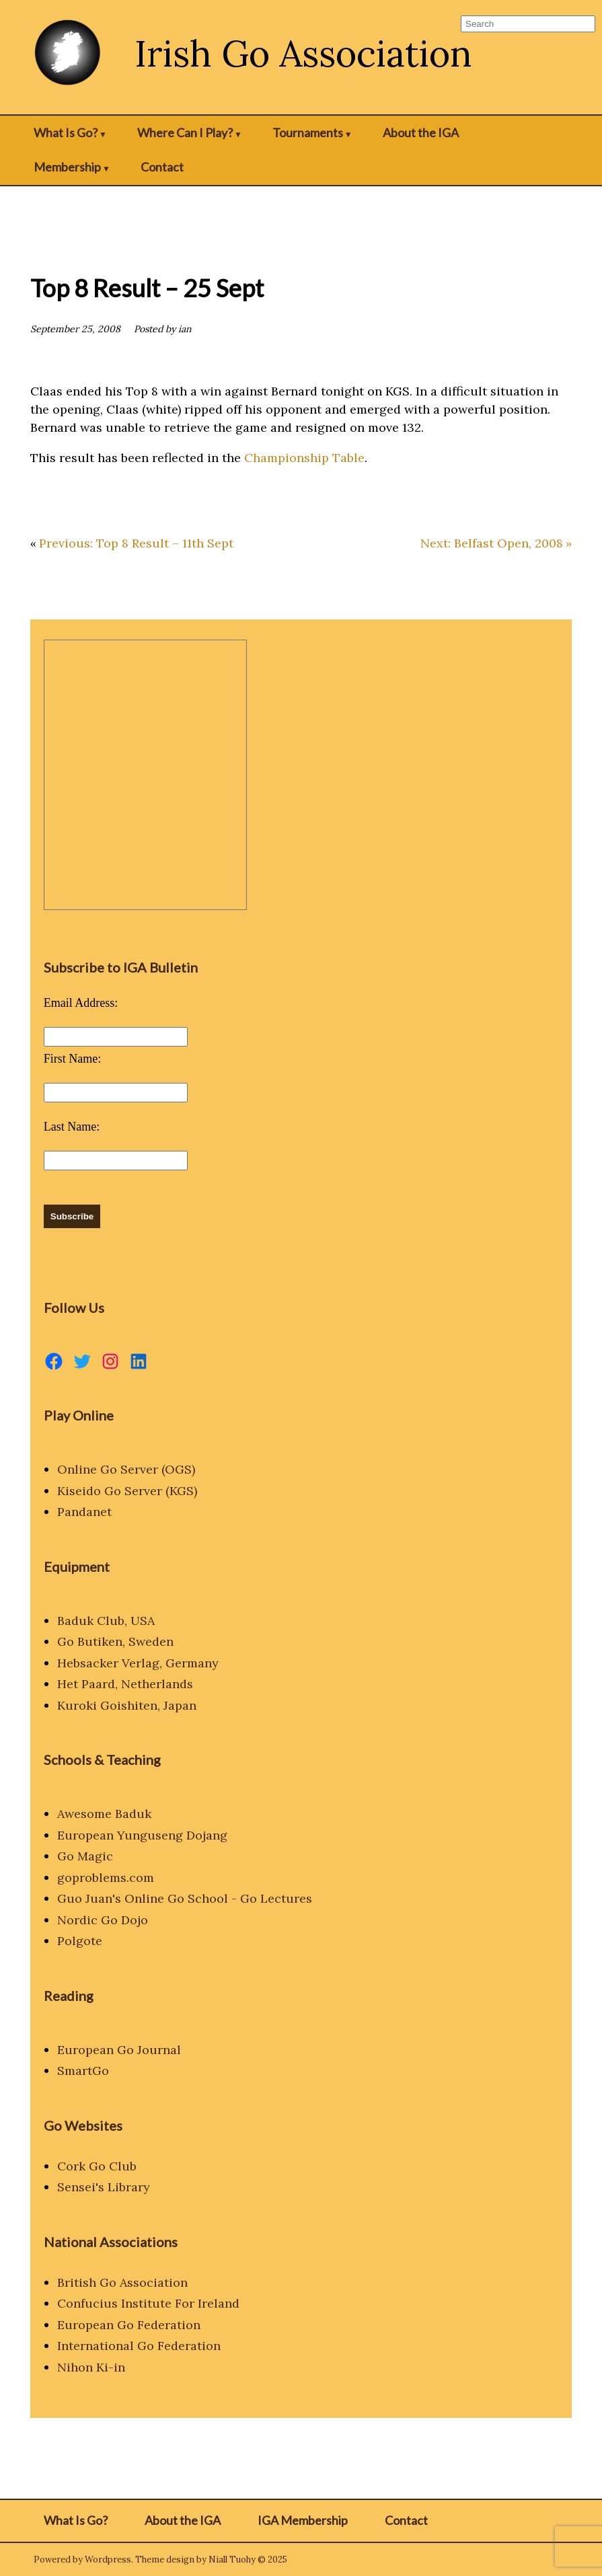 Image resolution: width=602 pixels, height=2576 pixels. What do you see at coordinates (83, 2070) in the screenshot?
I see `SmartGo` at bounding box center [83, 2070].